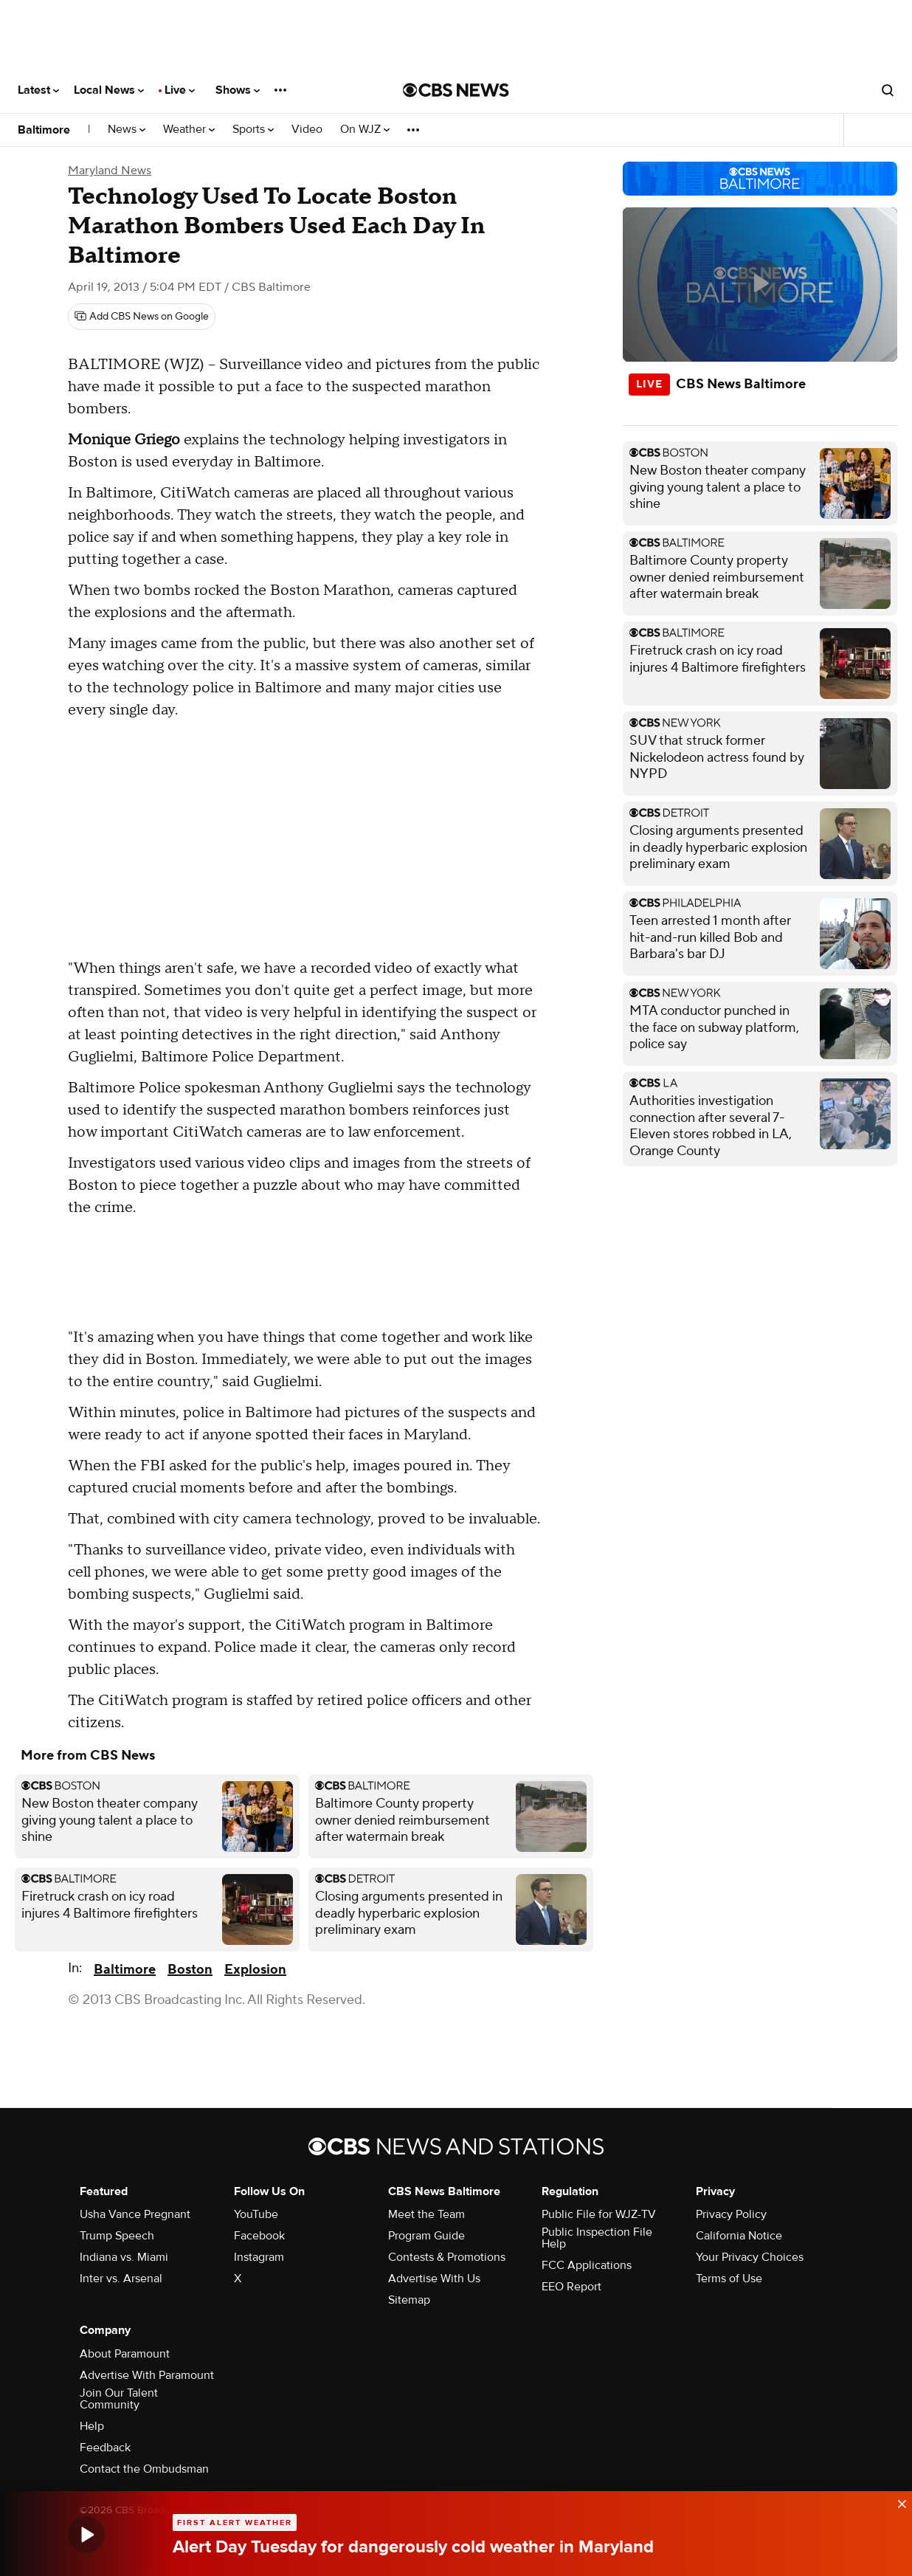 The image size is (912, 2576). Describe the element at coordinates (237, 90) in the screenshot. I see `Shows` at that location.